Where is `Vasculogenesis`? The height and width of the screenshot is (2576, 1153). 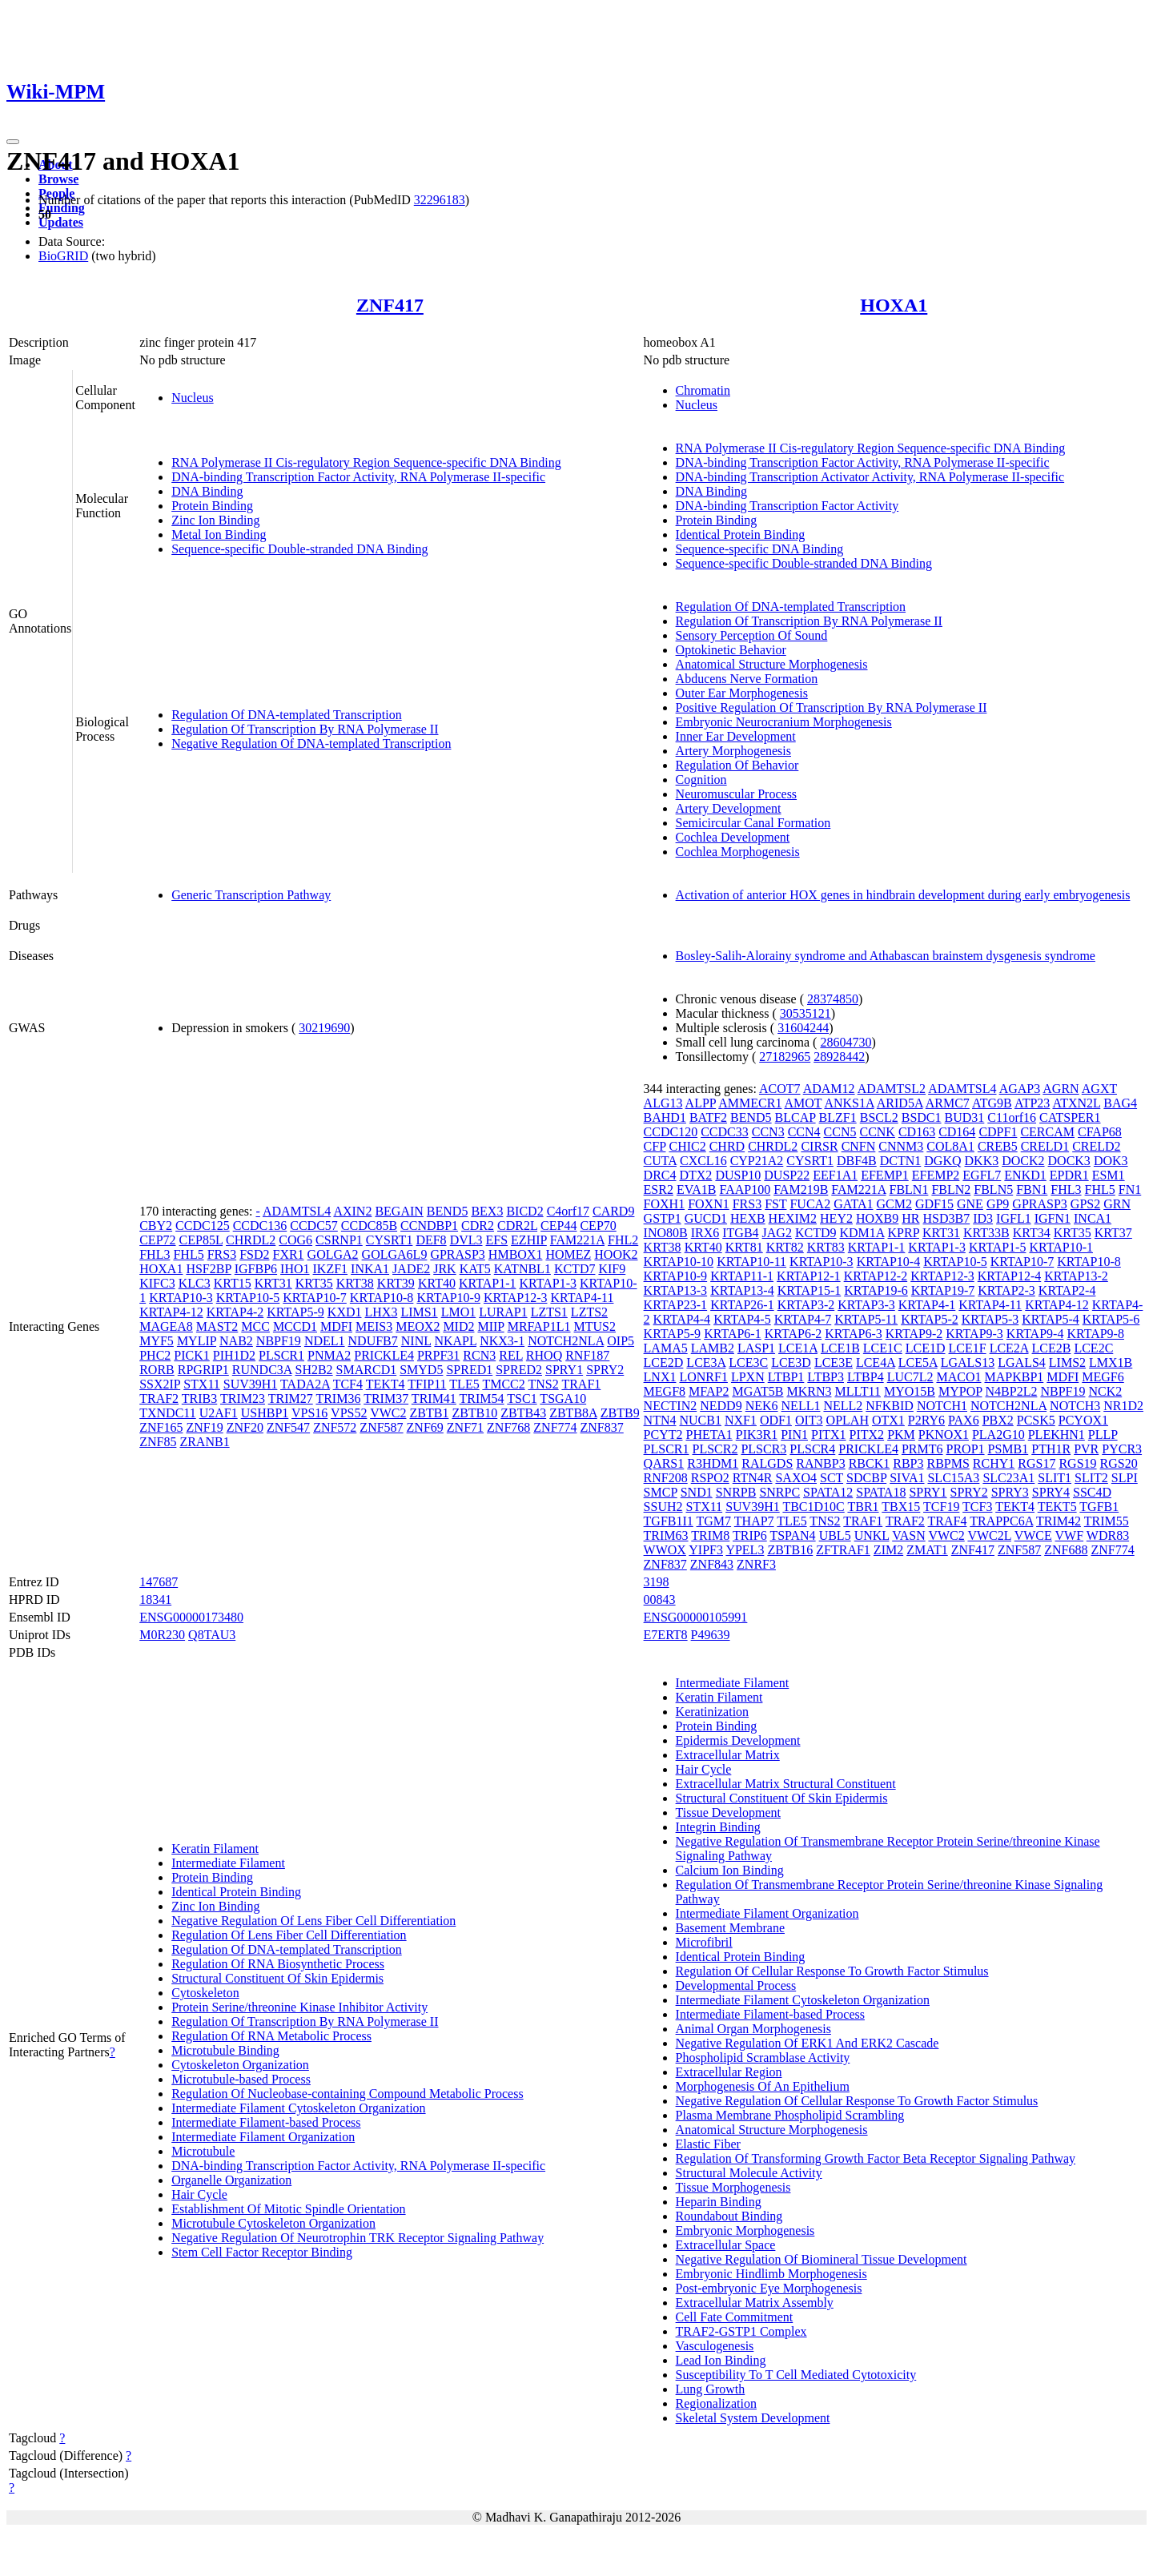
Vasculogenesis is located at coordinates (715, 2346).